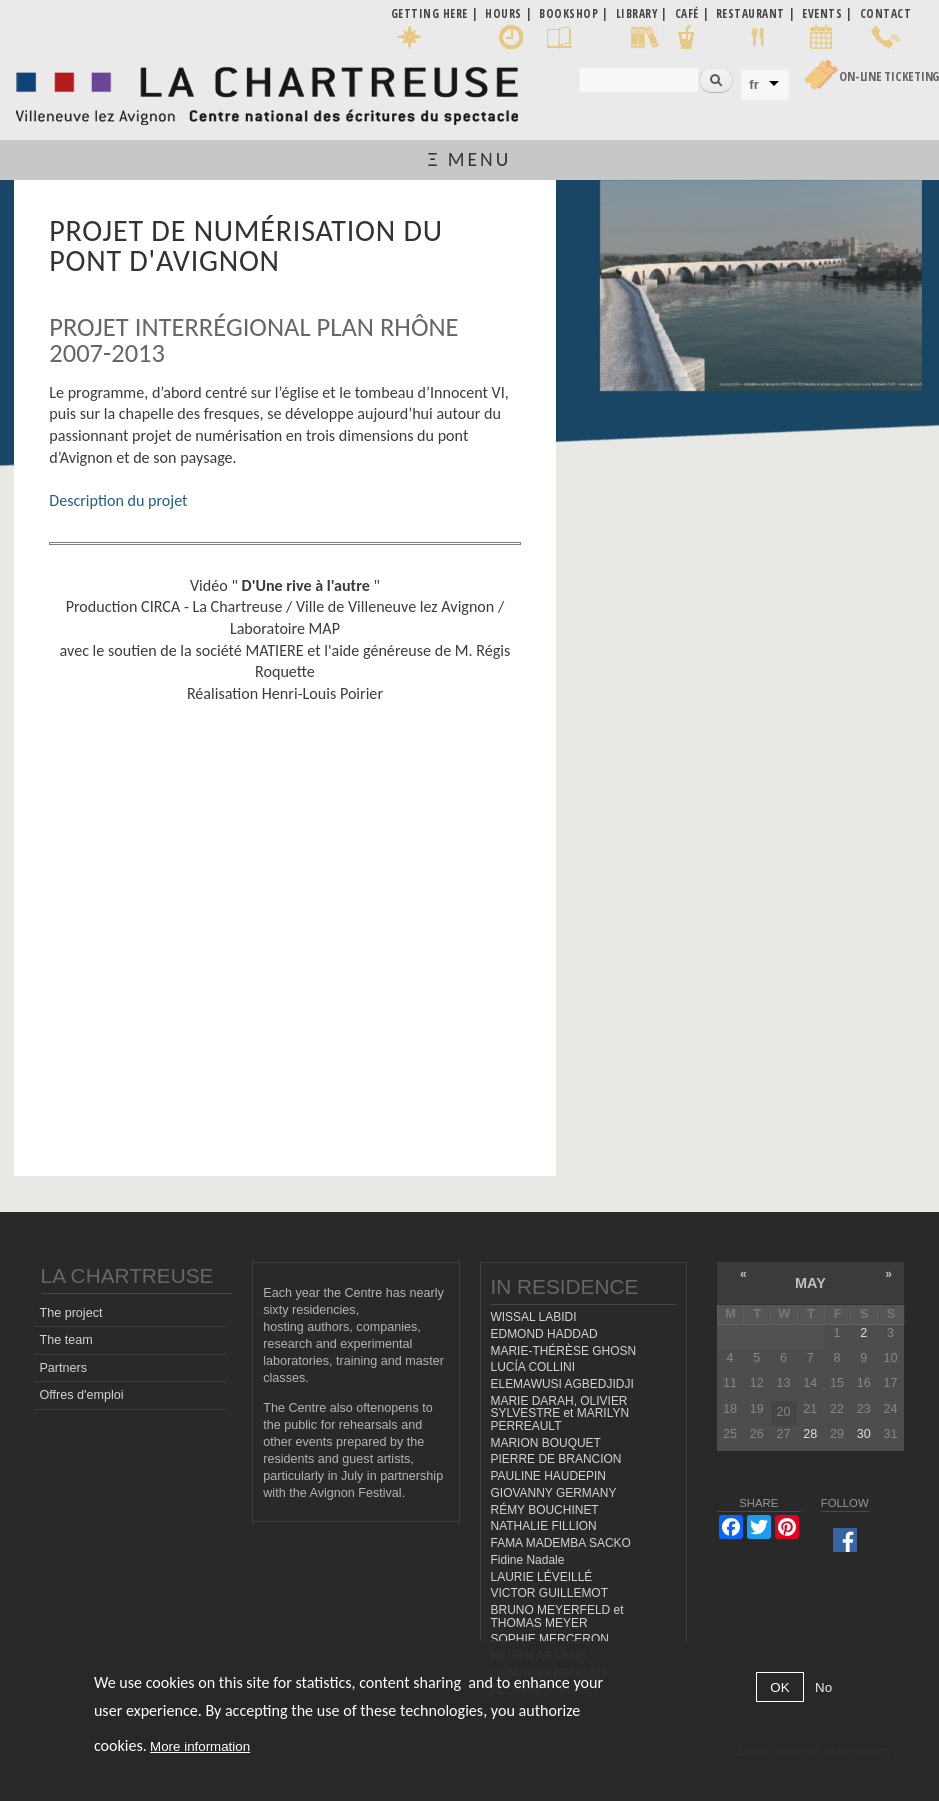  I want to click on No, so click(823, 1687).